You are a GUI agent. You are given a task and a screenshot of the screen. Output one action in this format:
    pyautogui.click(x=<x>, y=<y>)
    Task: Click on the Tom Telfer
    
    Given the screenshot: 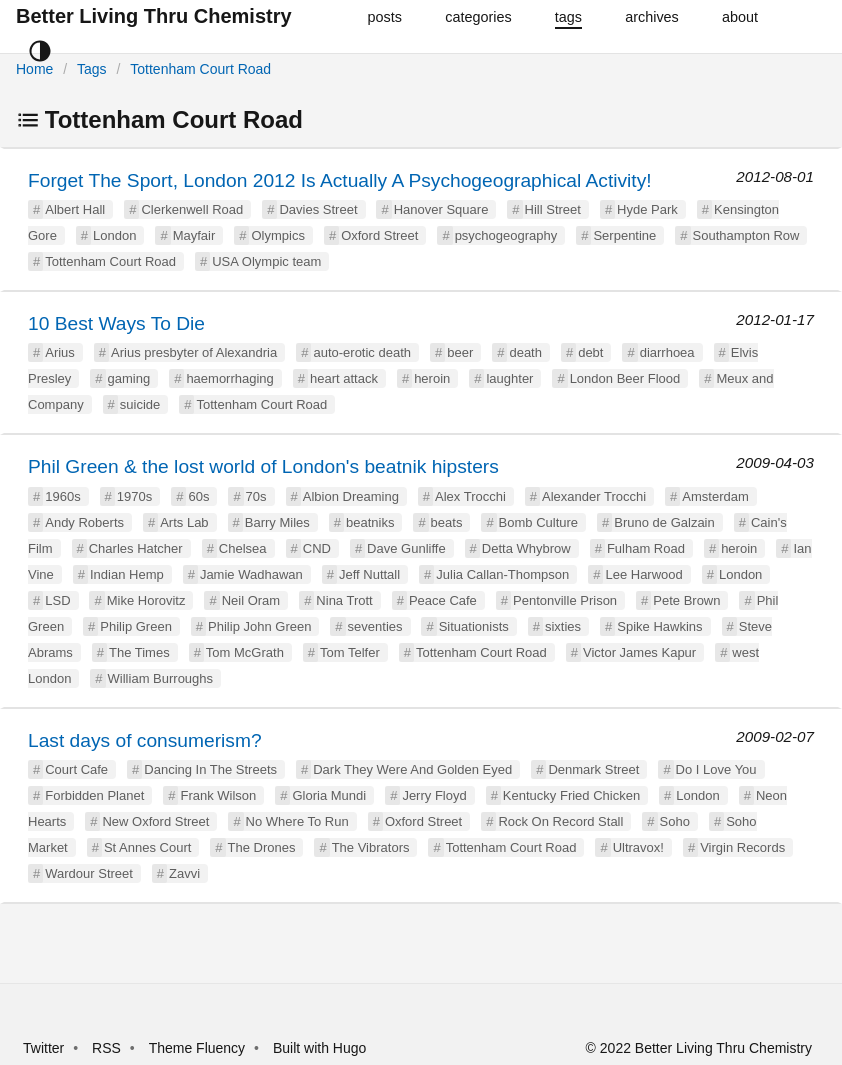 What is the action you would take?
    pyautogui.click(x=350, y=652)
    